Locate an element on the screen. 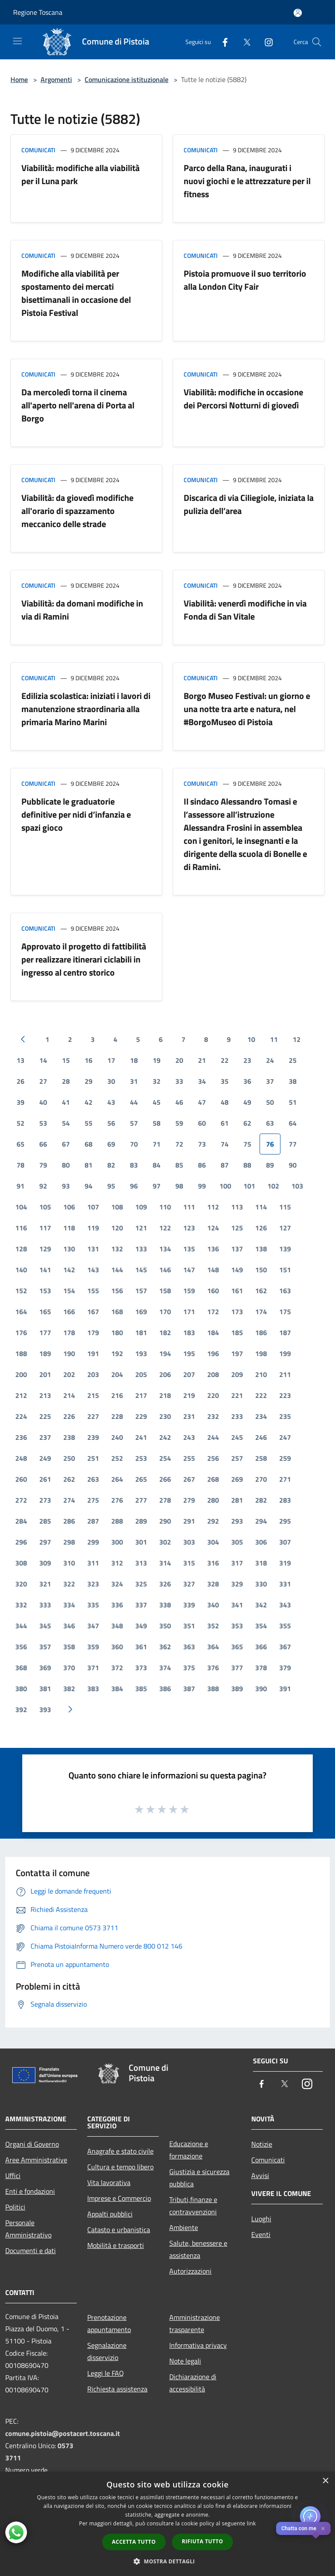 Image resolution: width=335 pixels, height=2576 pixels. 136 is located at coordinates (213, 1248).